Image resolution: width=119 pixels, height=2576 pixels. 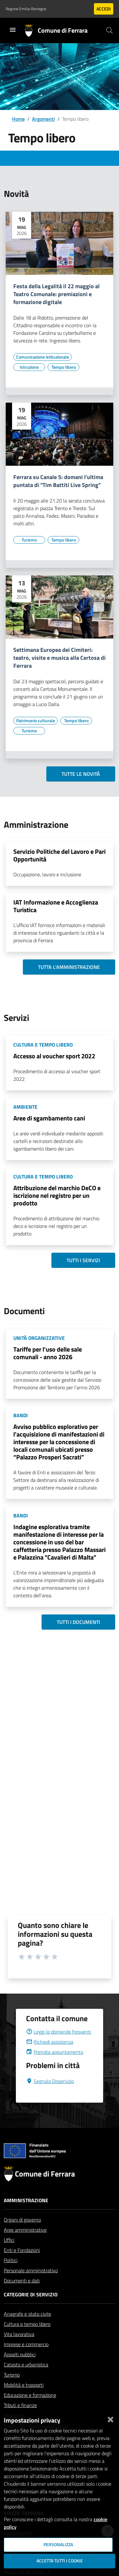 What do you see at coordinates (31, 2285) in the screenshot?
I see `Personale amministrativo` at bounding box center [31, 2285].